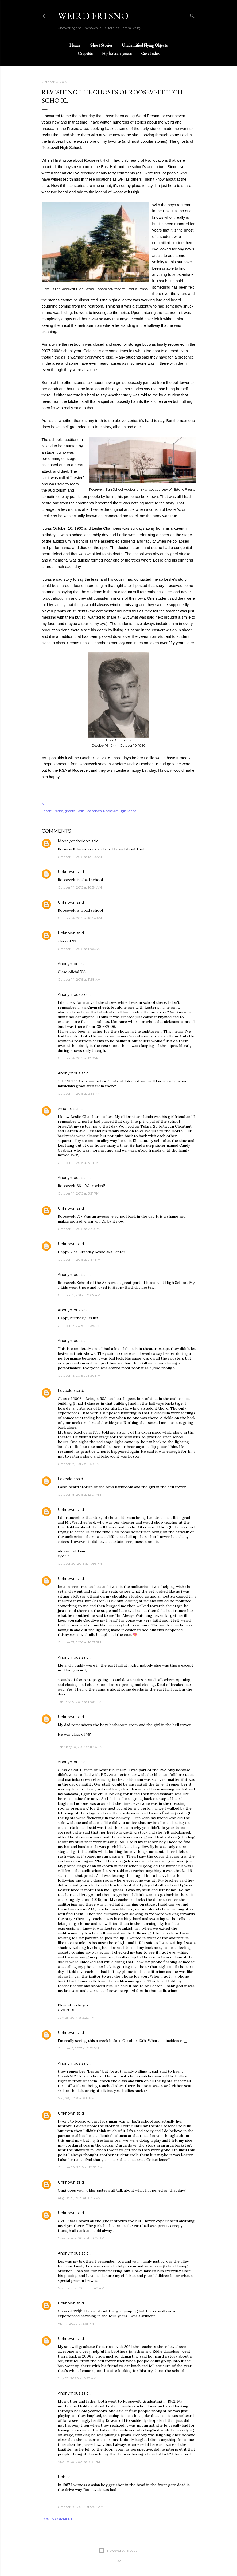 The image size is (237, 2576). Describe the element at coordinates (79, 1702) in the screenshot. I see `January 19, 2017 at 11:08 PM` at that location.